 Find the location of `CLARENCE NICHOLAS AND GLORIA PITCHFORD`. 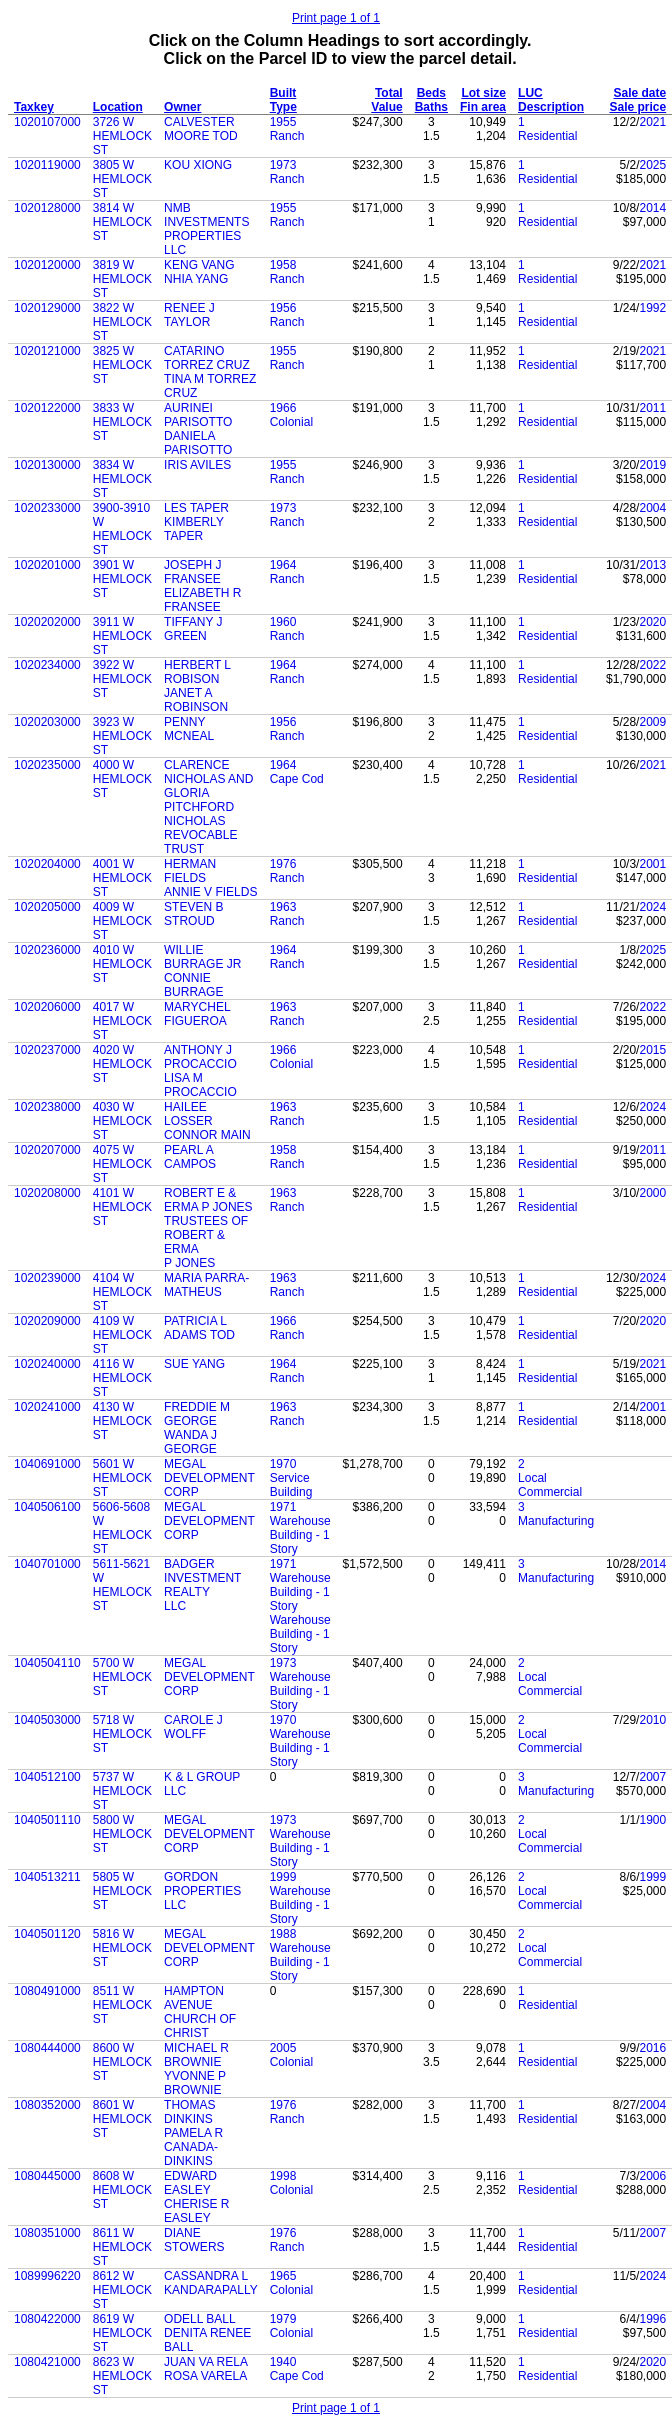

CLARENCE NICHOLAS AND GLORIA PITCHFORD is located at coordinates (208, 786).